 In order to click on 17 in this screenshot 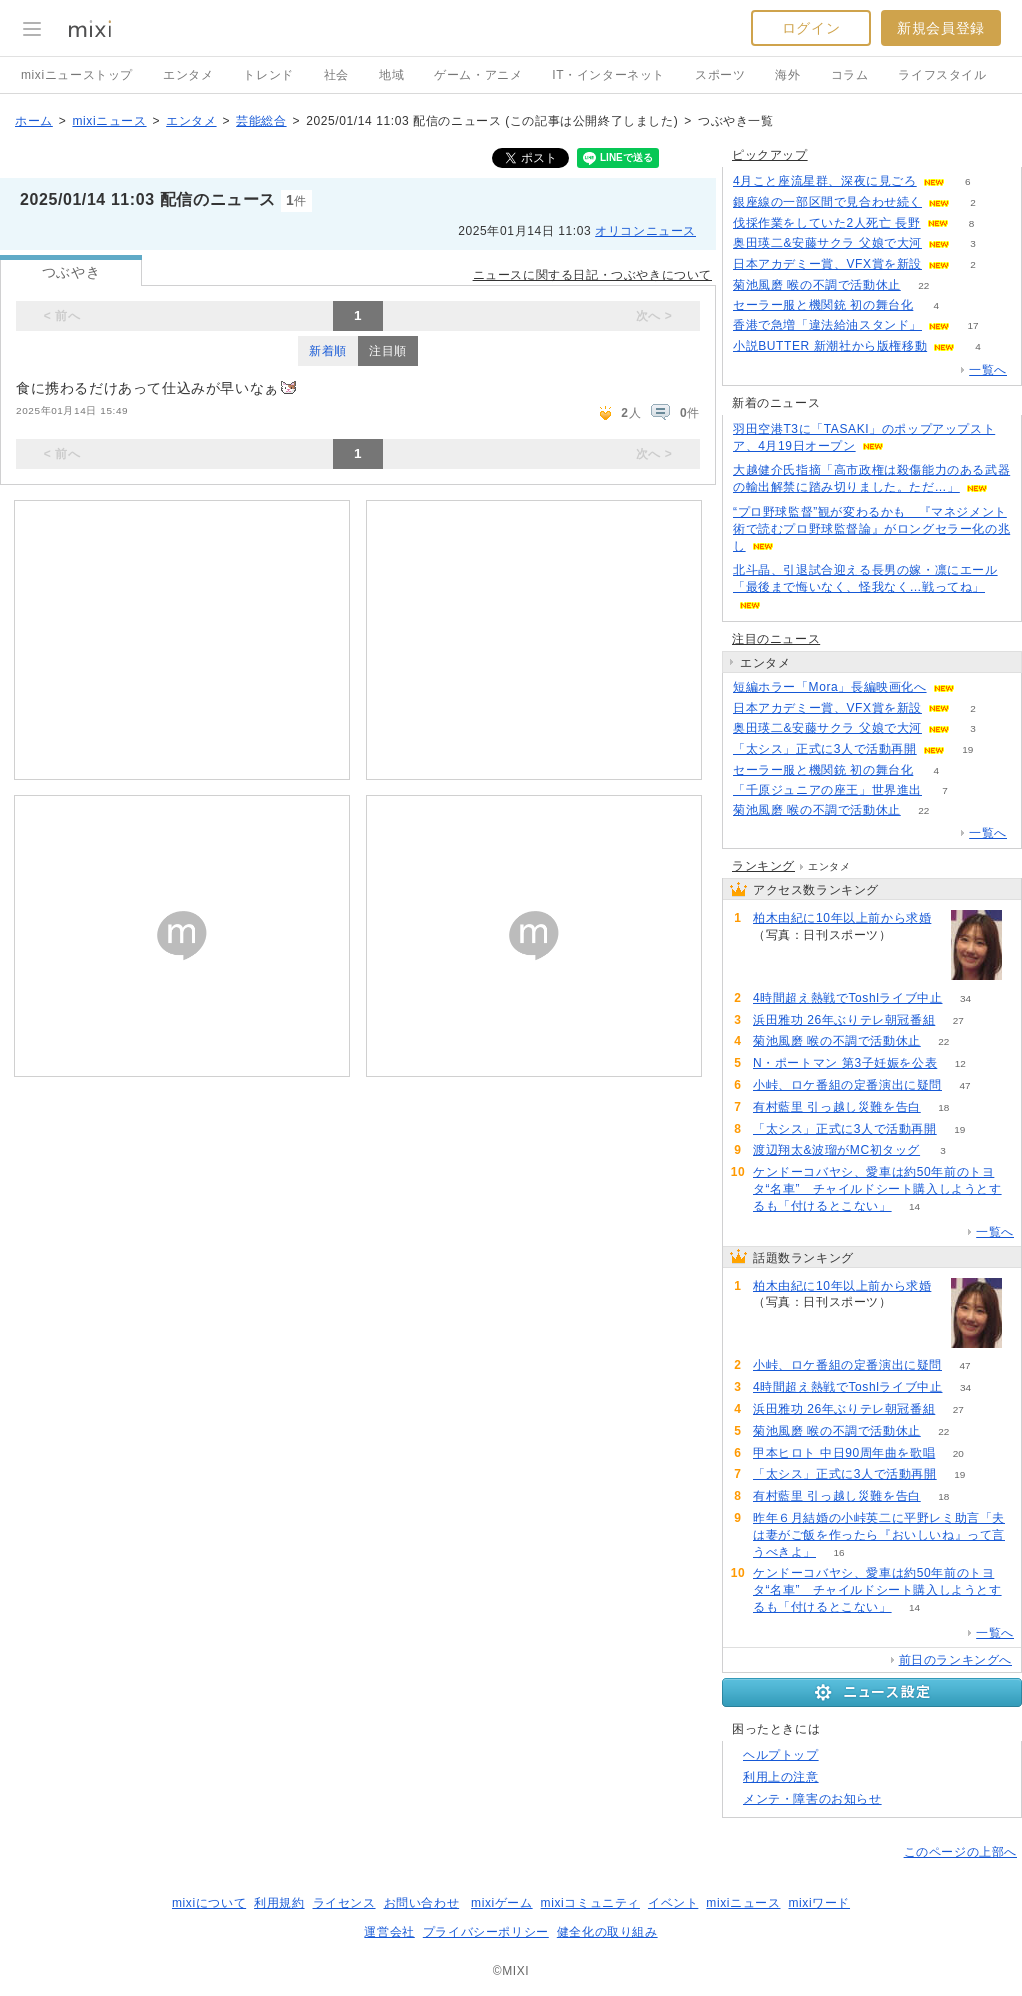, I will do `click(972, 325)`.